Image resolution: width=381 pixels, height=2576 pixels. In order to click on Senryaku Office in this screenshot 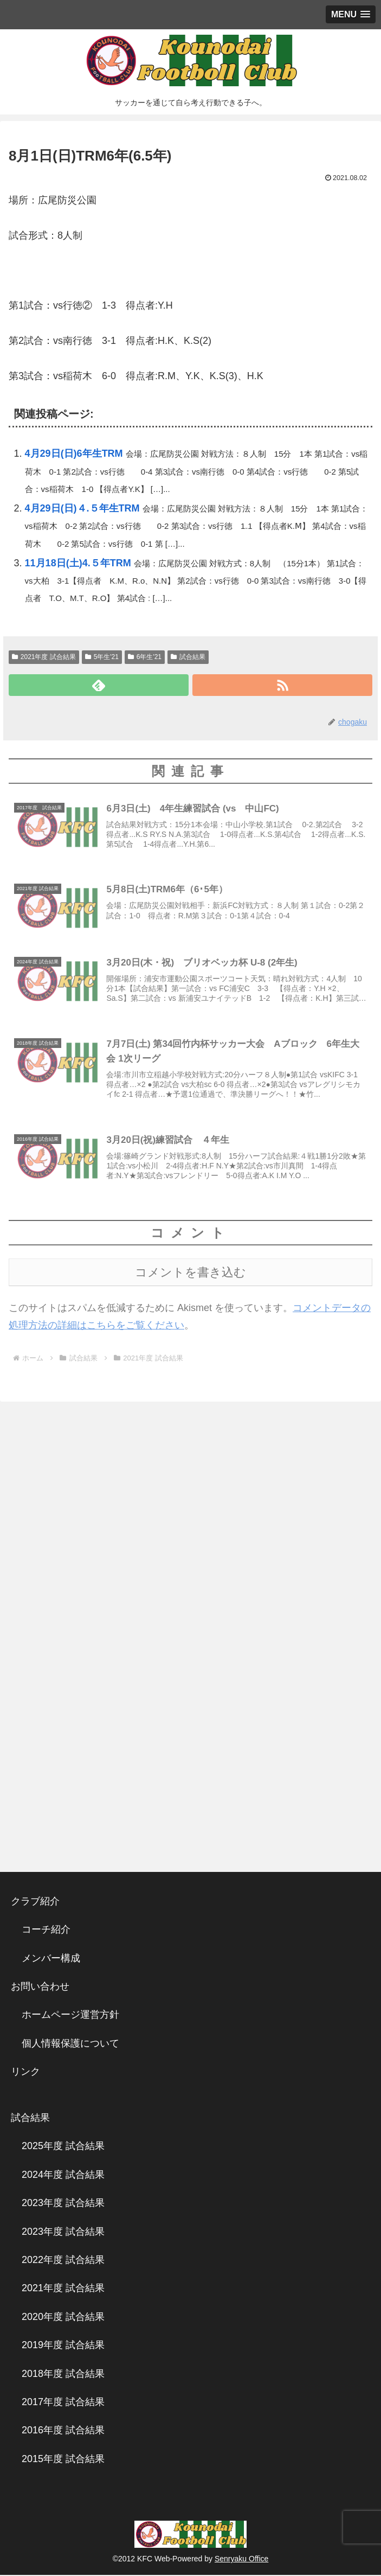, I will do `click(241, 2560)`.